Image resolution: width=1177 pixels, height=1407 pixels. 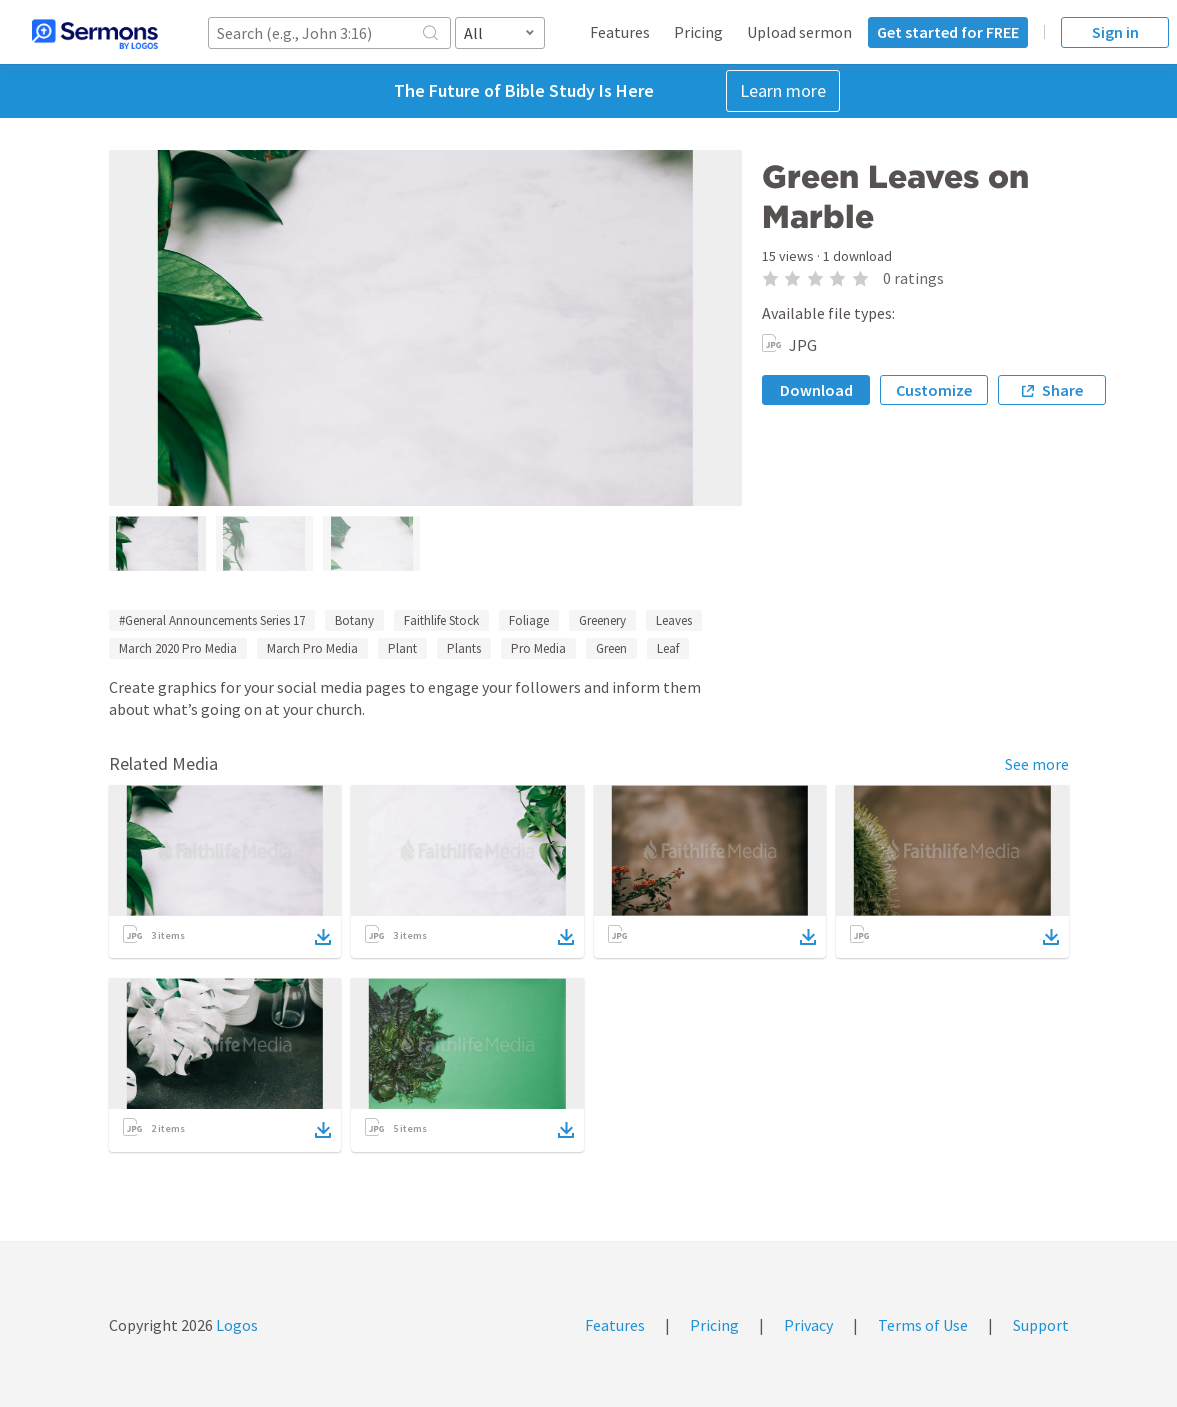 What do you see at coordinates (816, 390) in the screenshot?
I see `Download` at bounding box center [816, 390].